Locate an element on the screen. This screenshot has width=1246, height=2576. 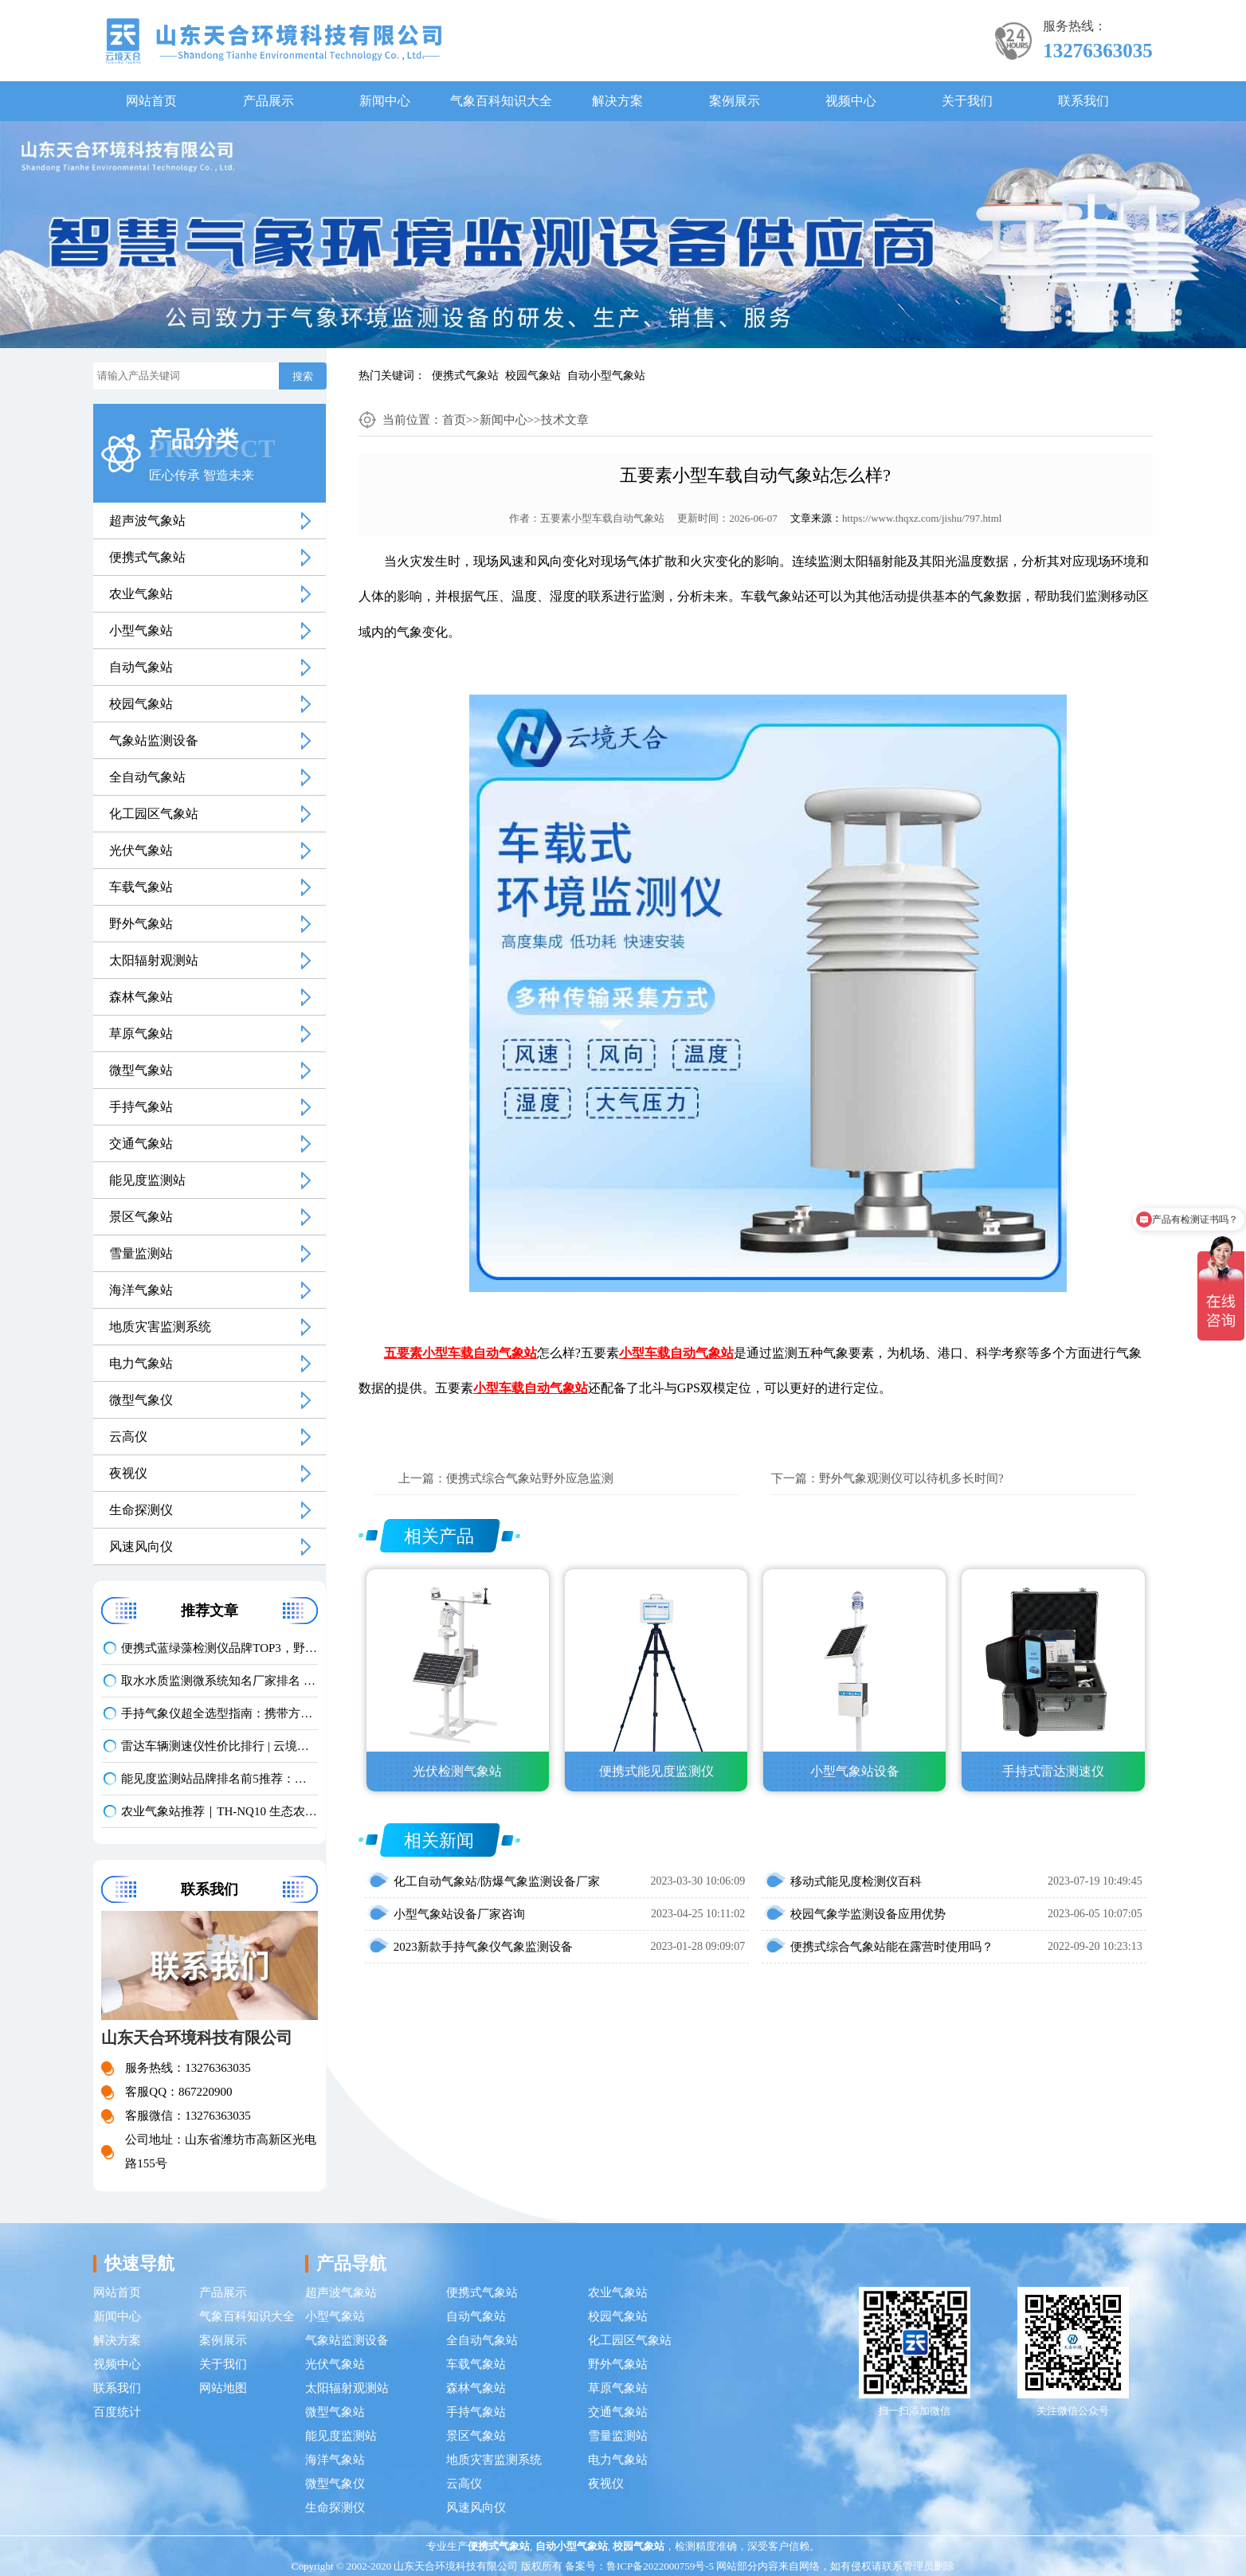
案例展示 is located at coordinates (734, 101).